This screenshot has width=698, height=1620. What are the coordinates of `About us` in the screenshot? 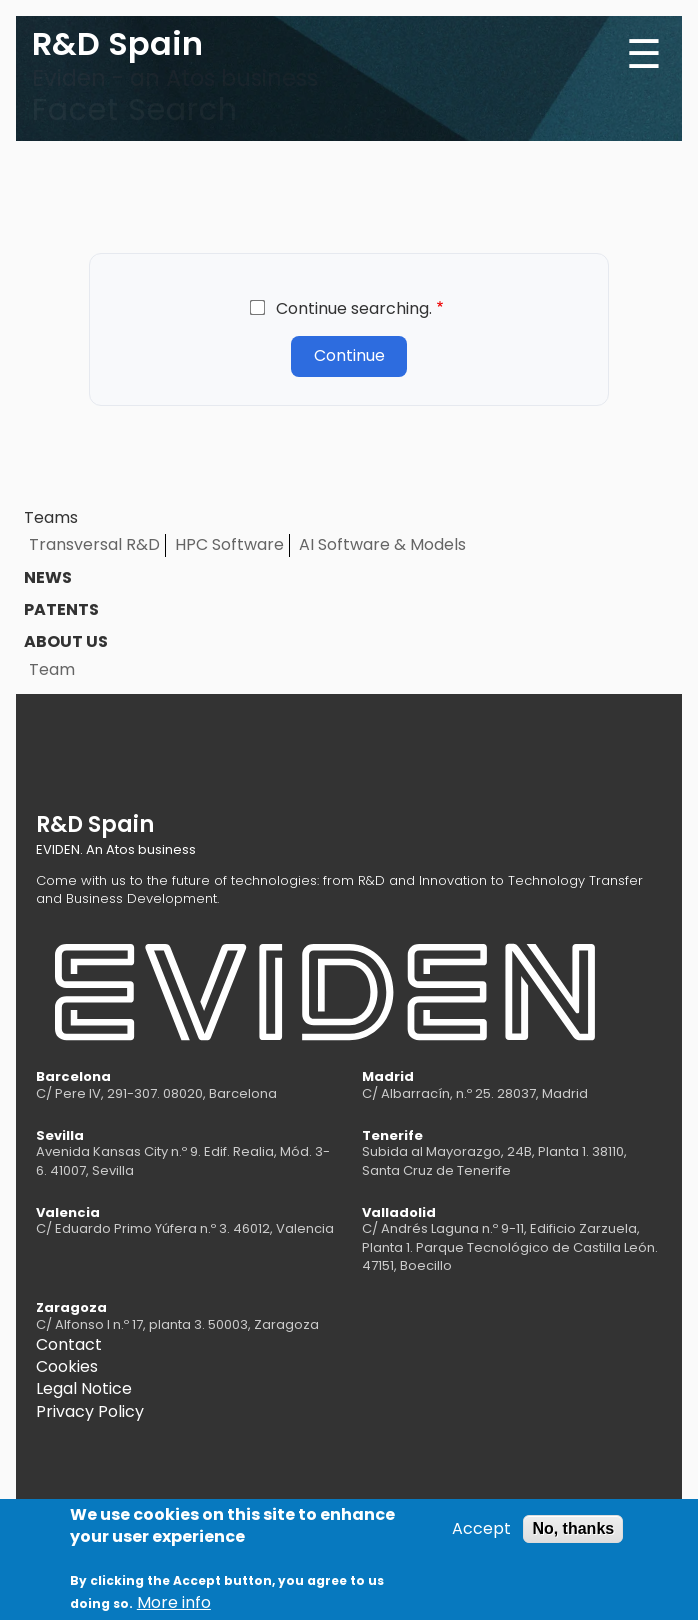 It's located at (66, 641).